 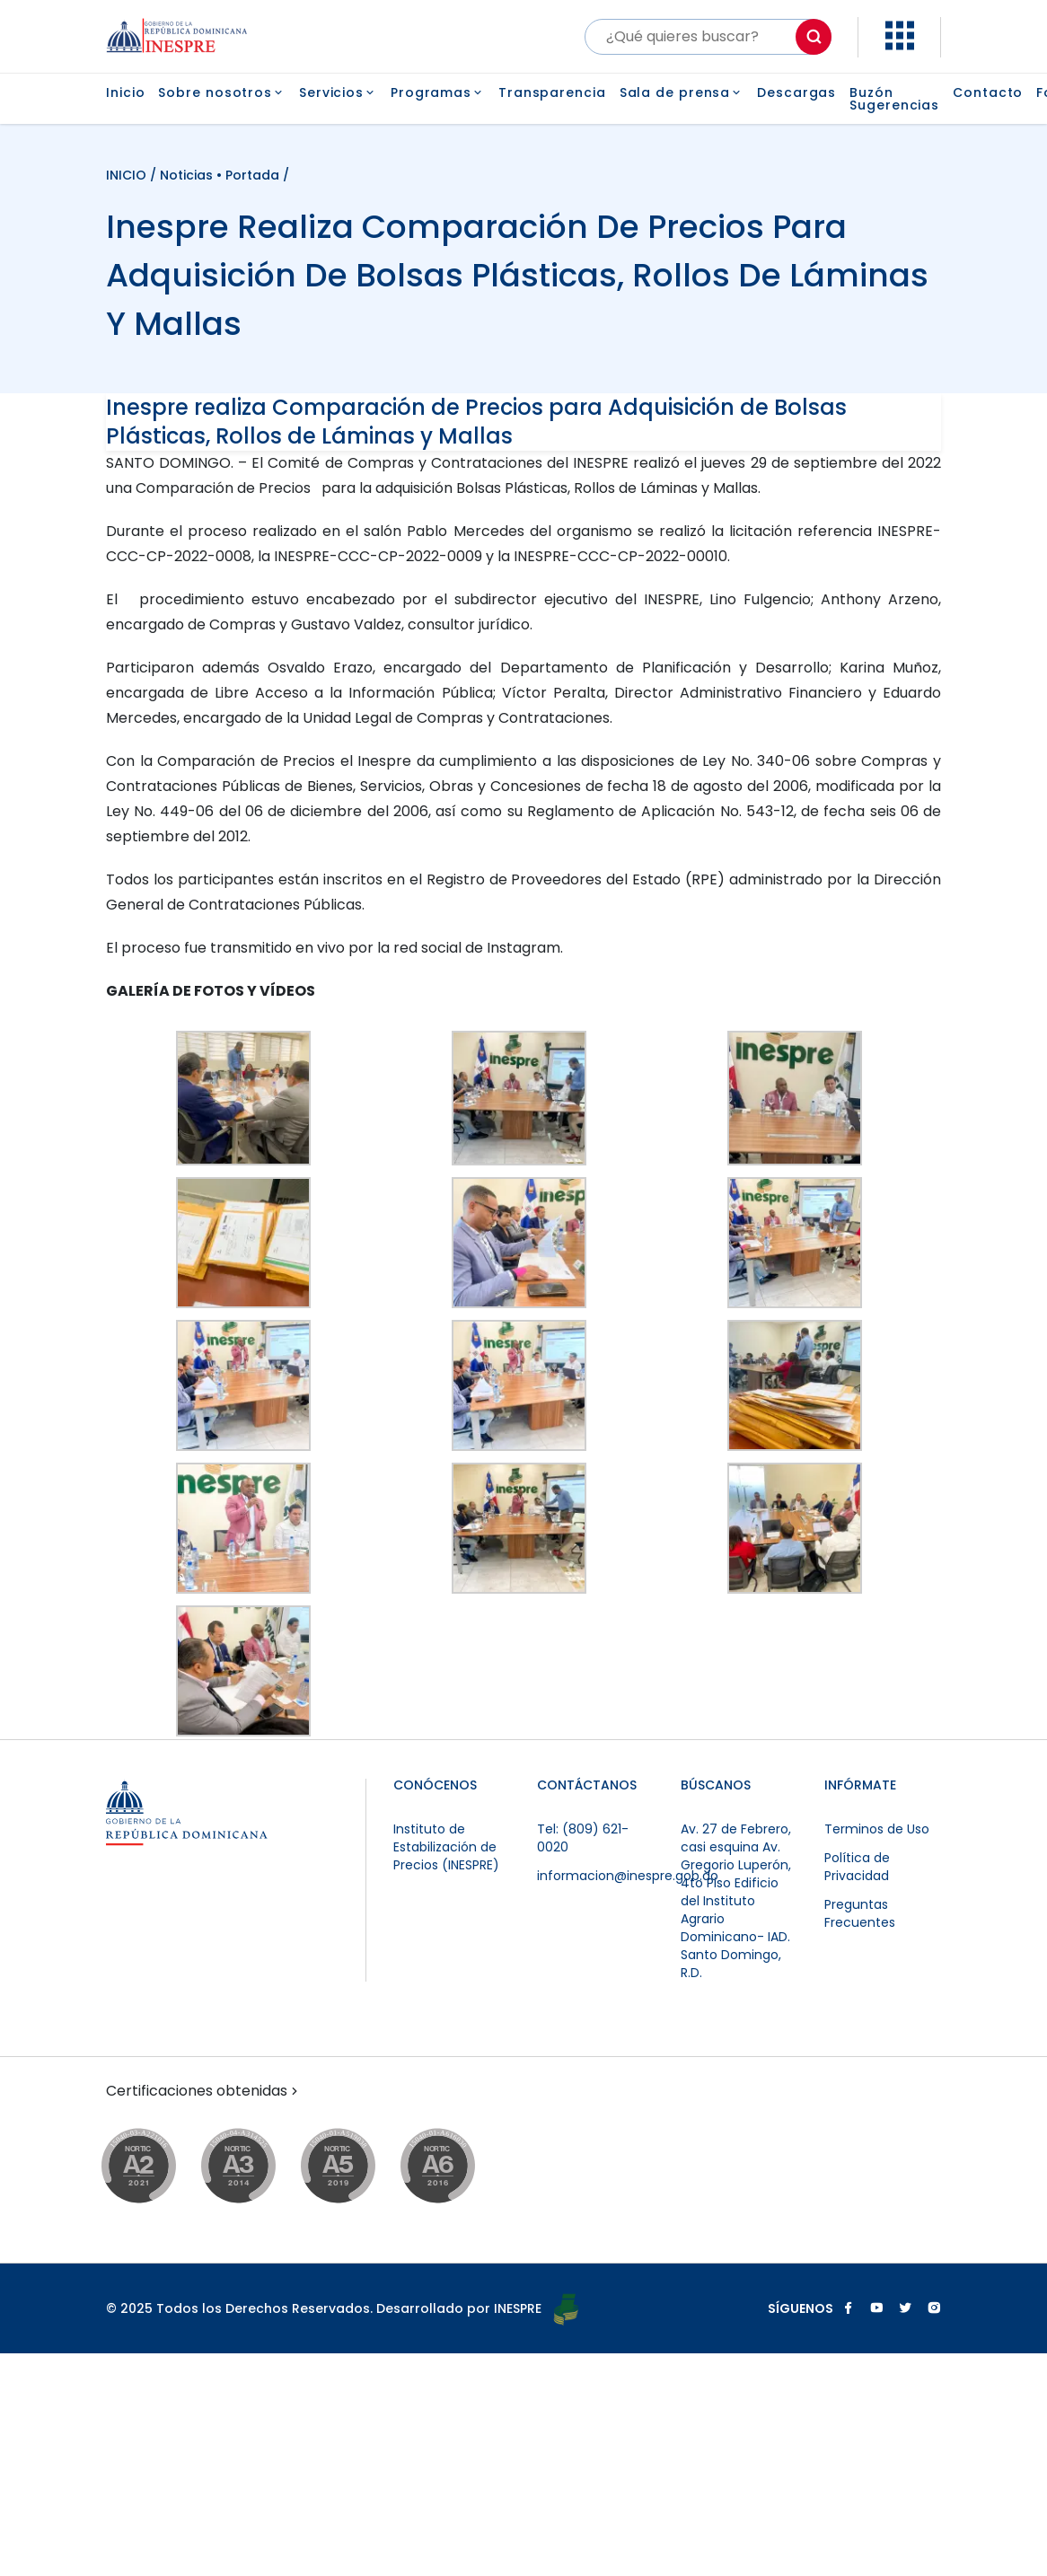 What do you see at coordinates (876, 1829) in the screenshot?
I see `Terminos de Uso` at bounding box center [876, 1829].